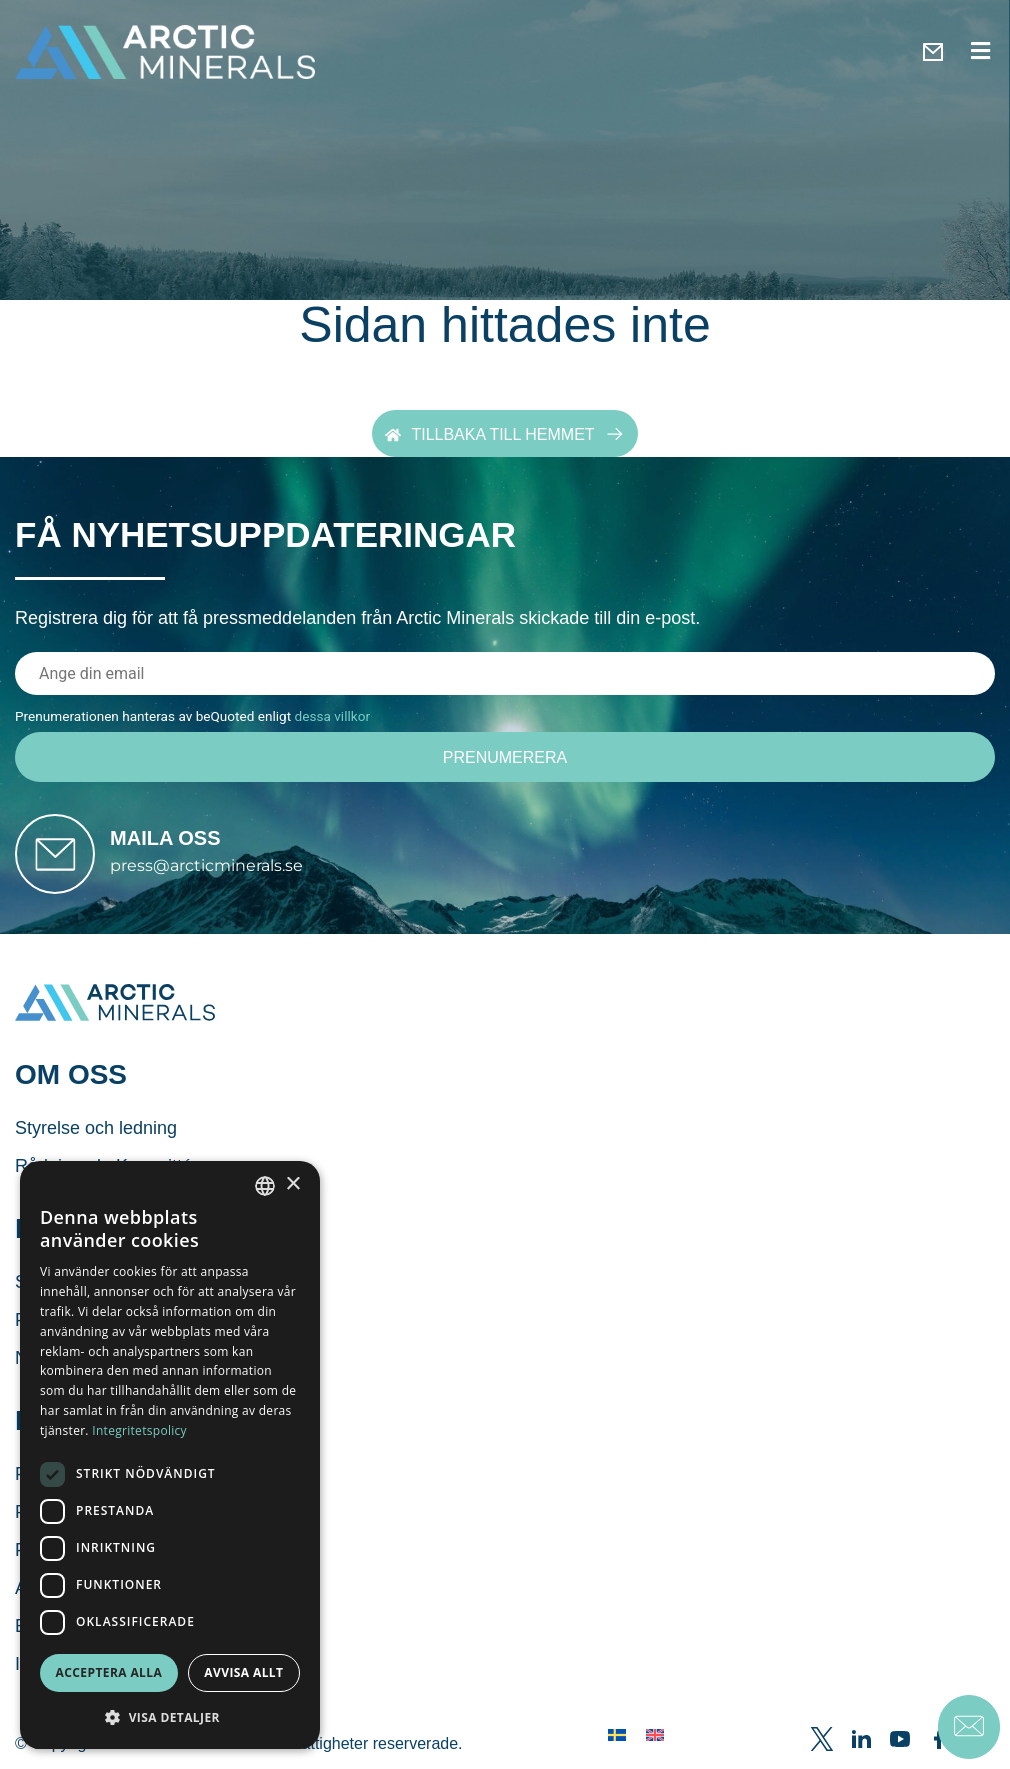  Describe the element at coordinates (265, 1186) in the screenshot. I see `[combobox]` at that location.